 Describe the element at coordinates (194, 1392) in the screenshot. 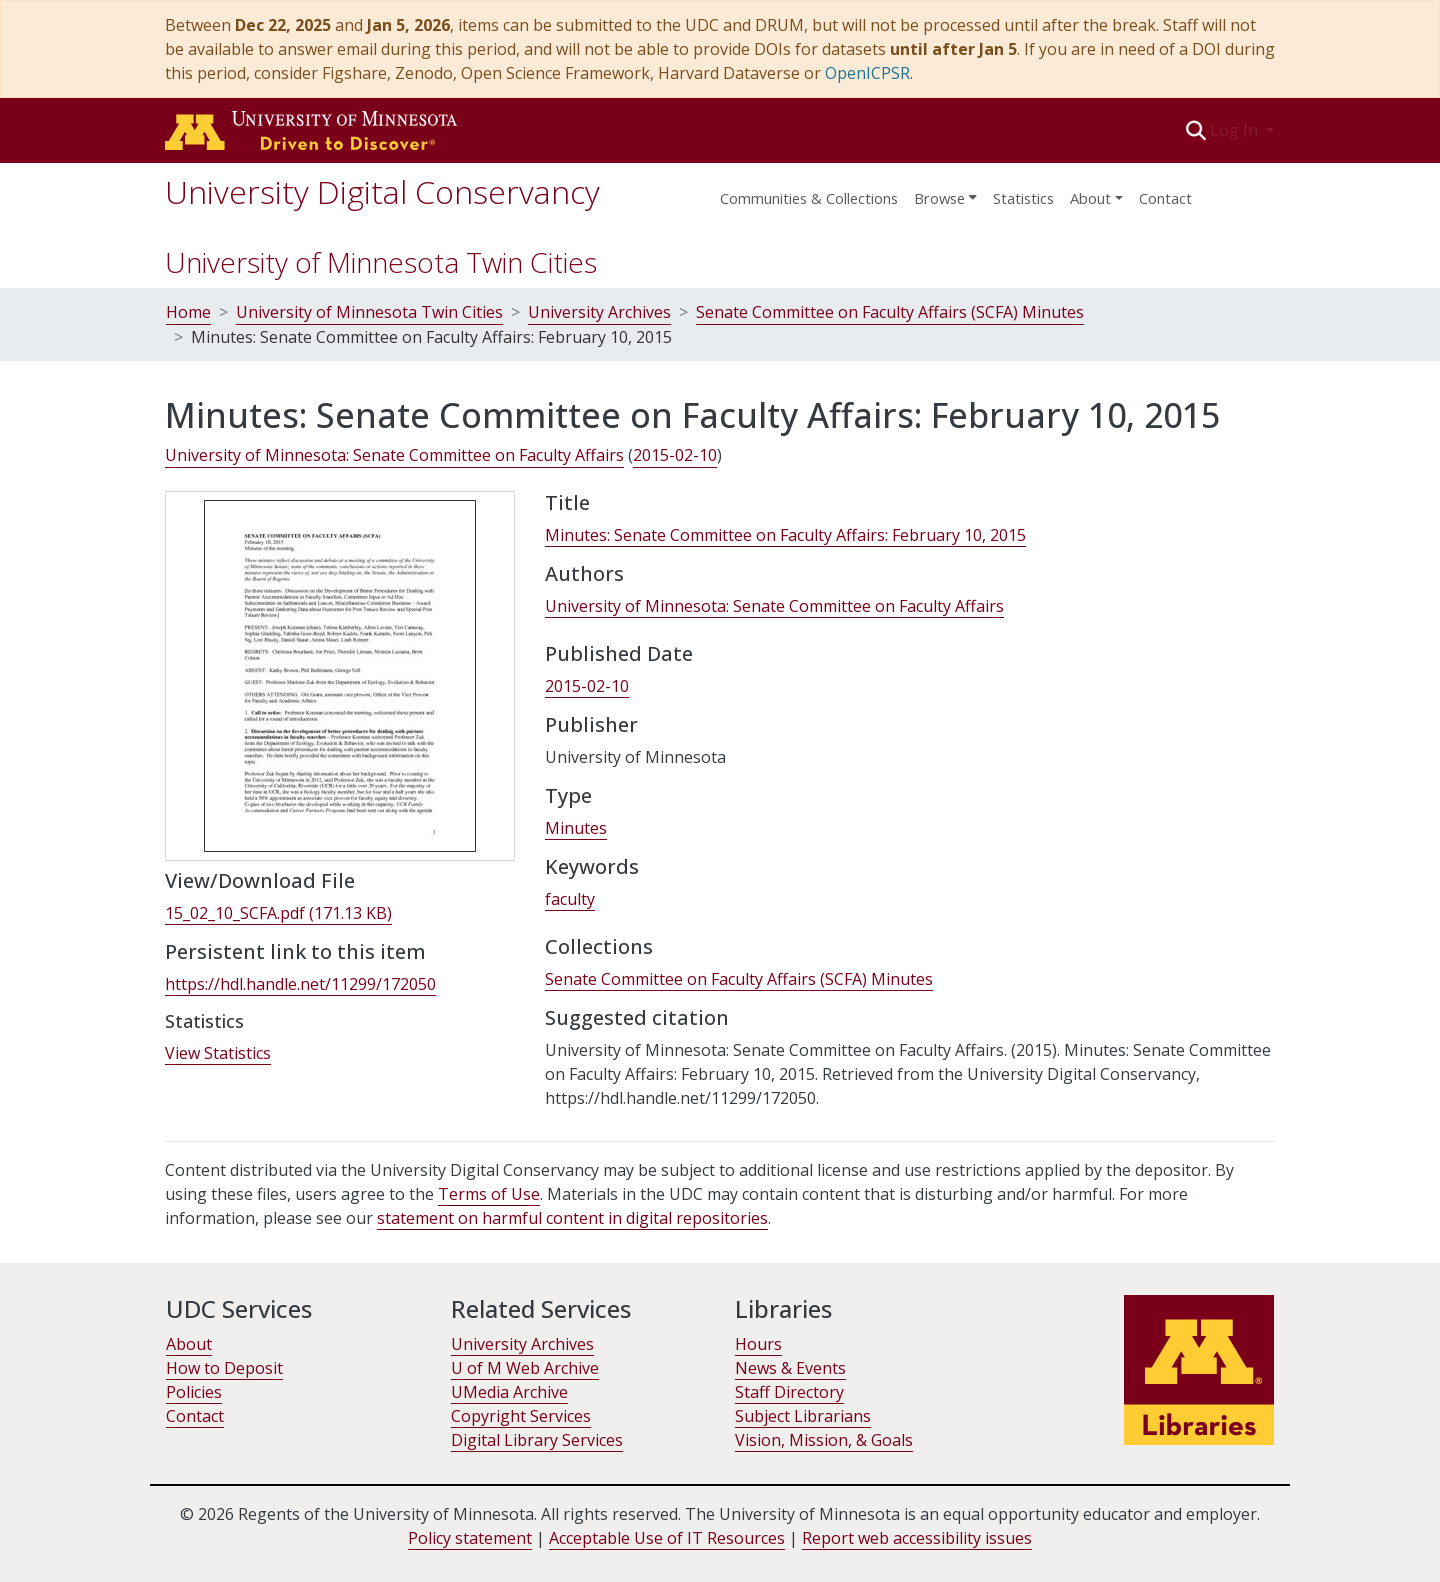

I see `Policies` at that location.